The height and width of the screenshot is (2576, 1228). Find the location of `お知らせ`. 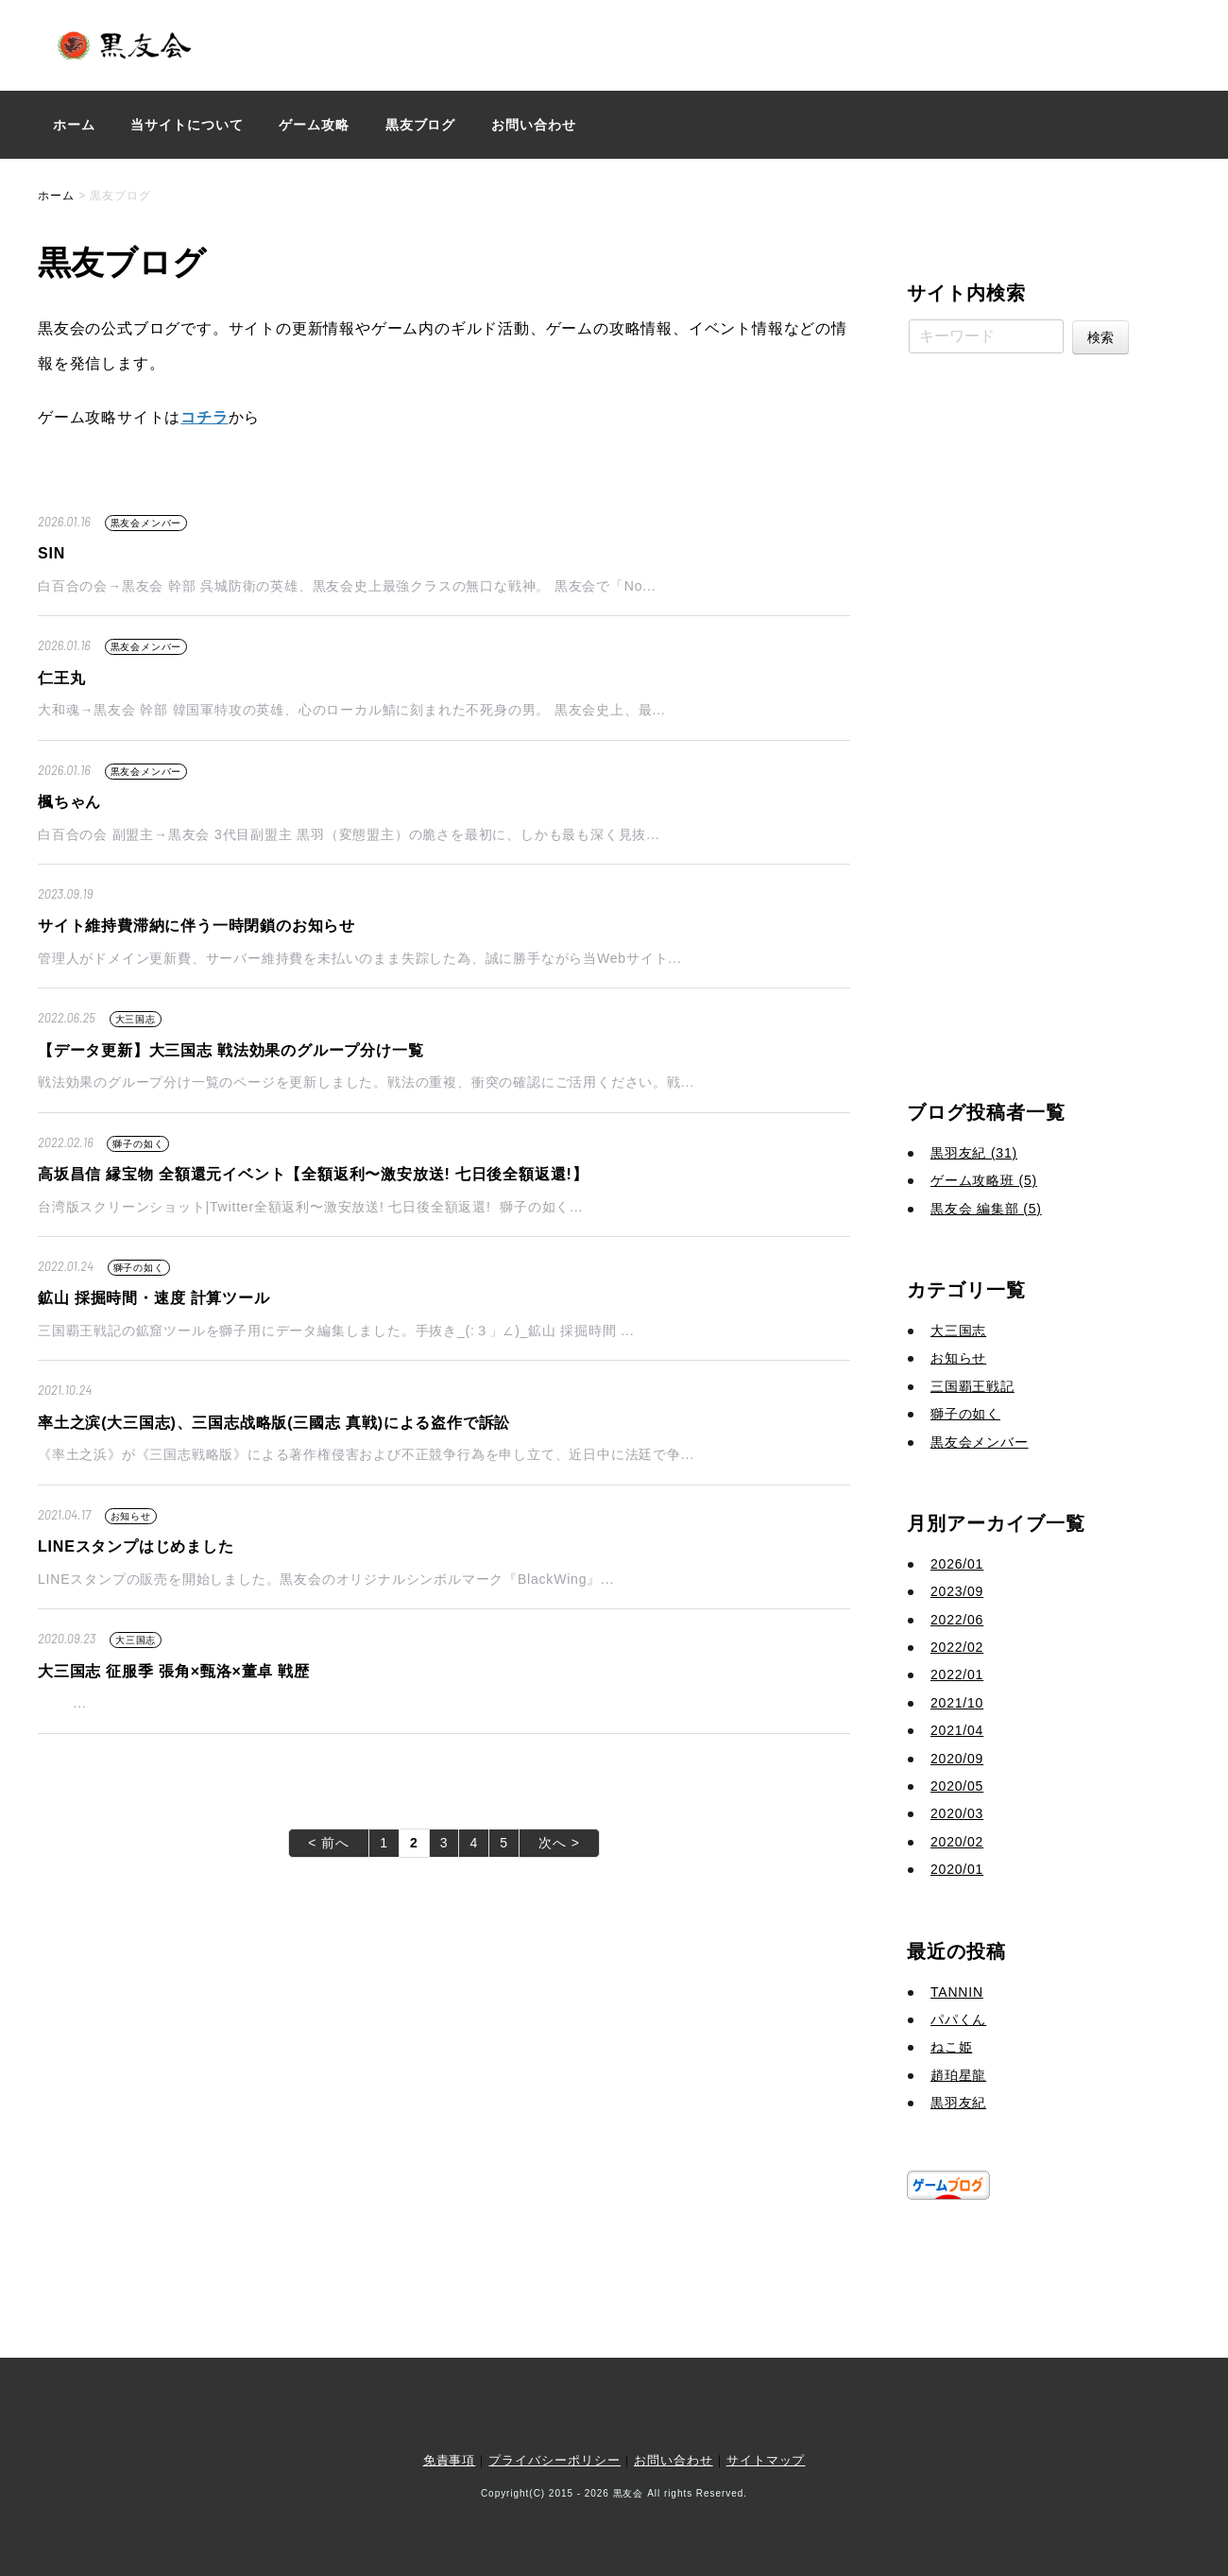

お知らせ is located at coordinates (131, 1516).